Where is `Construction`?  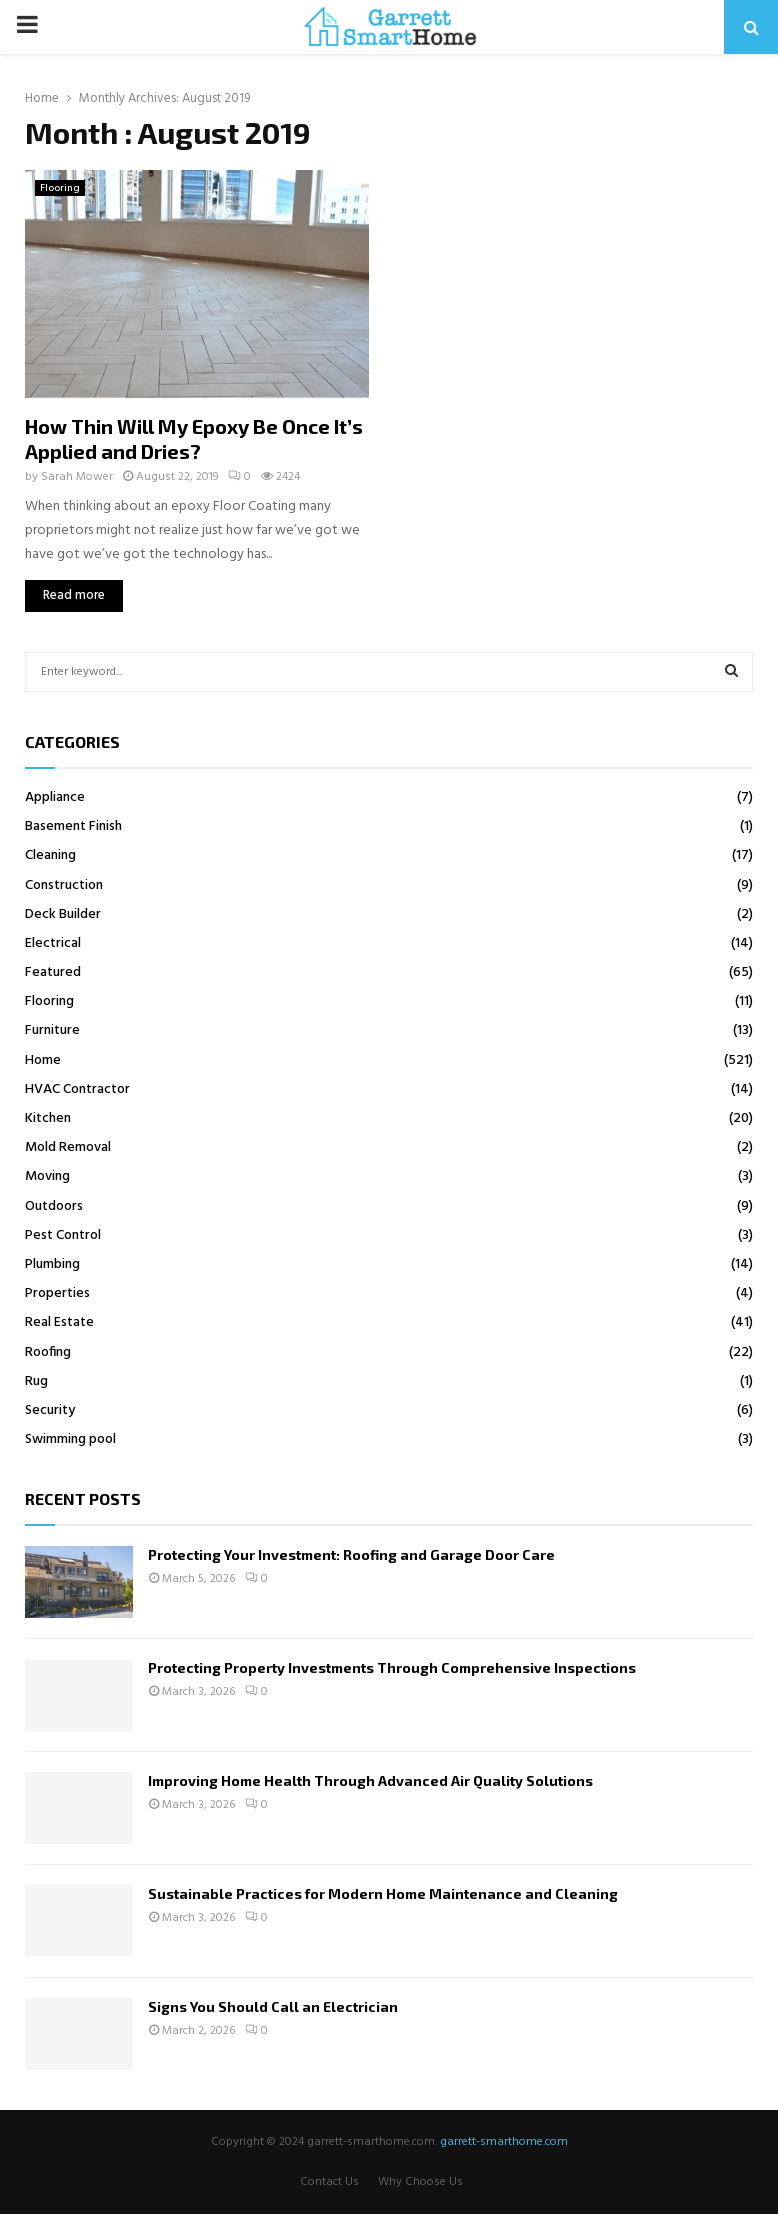
Construction is located at coordinates (64, 885).